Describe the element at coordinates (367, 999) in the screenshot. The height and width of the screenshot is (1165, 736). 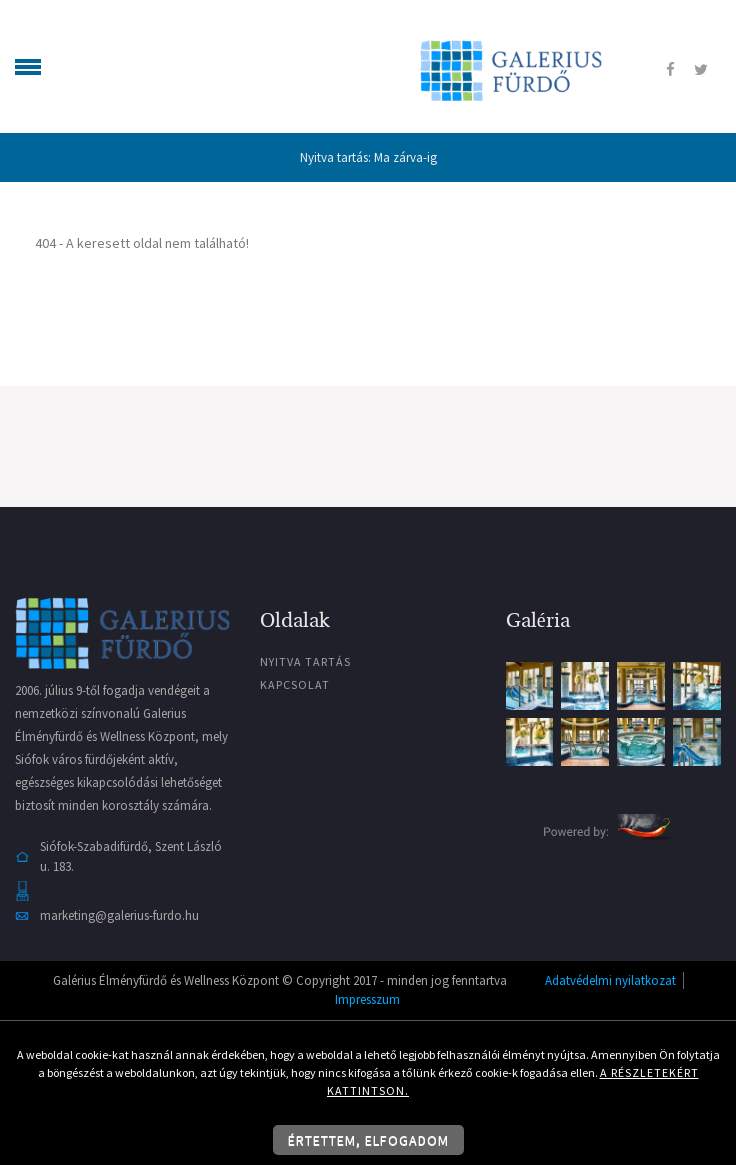
I see `Impresszum` at that location.